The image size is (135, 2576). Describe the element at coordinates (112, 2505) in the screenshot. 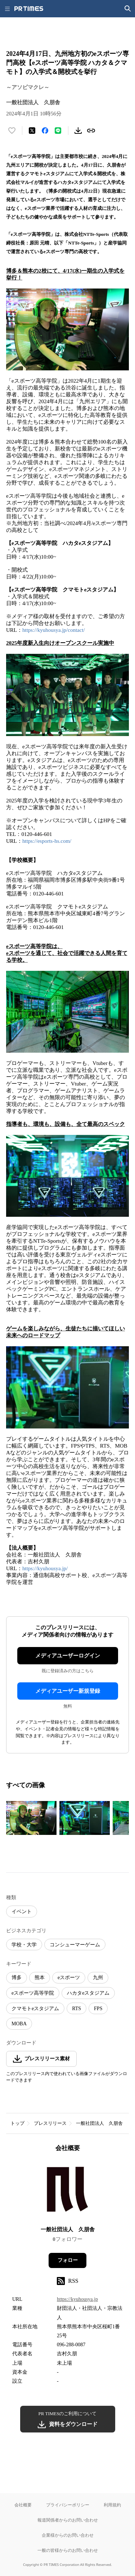

I see `利用規約` at that location.